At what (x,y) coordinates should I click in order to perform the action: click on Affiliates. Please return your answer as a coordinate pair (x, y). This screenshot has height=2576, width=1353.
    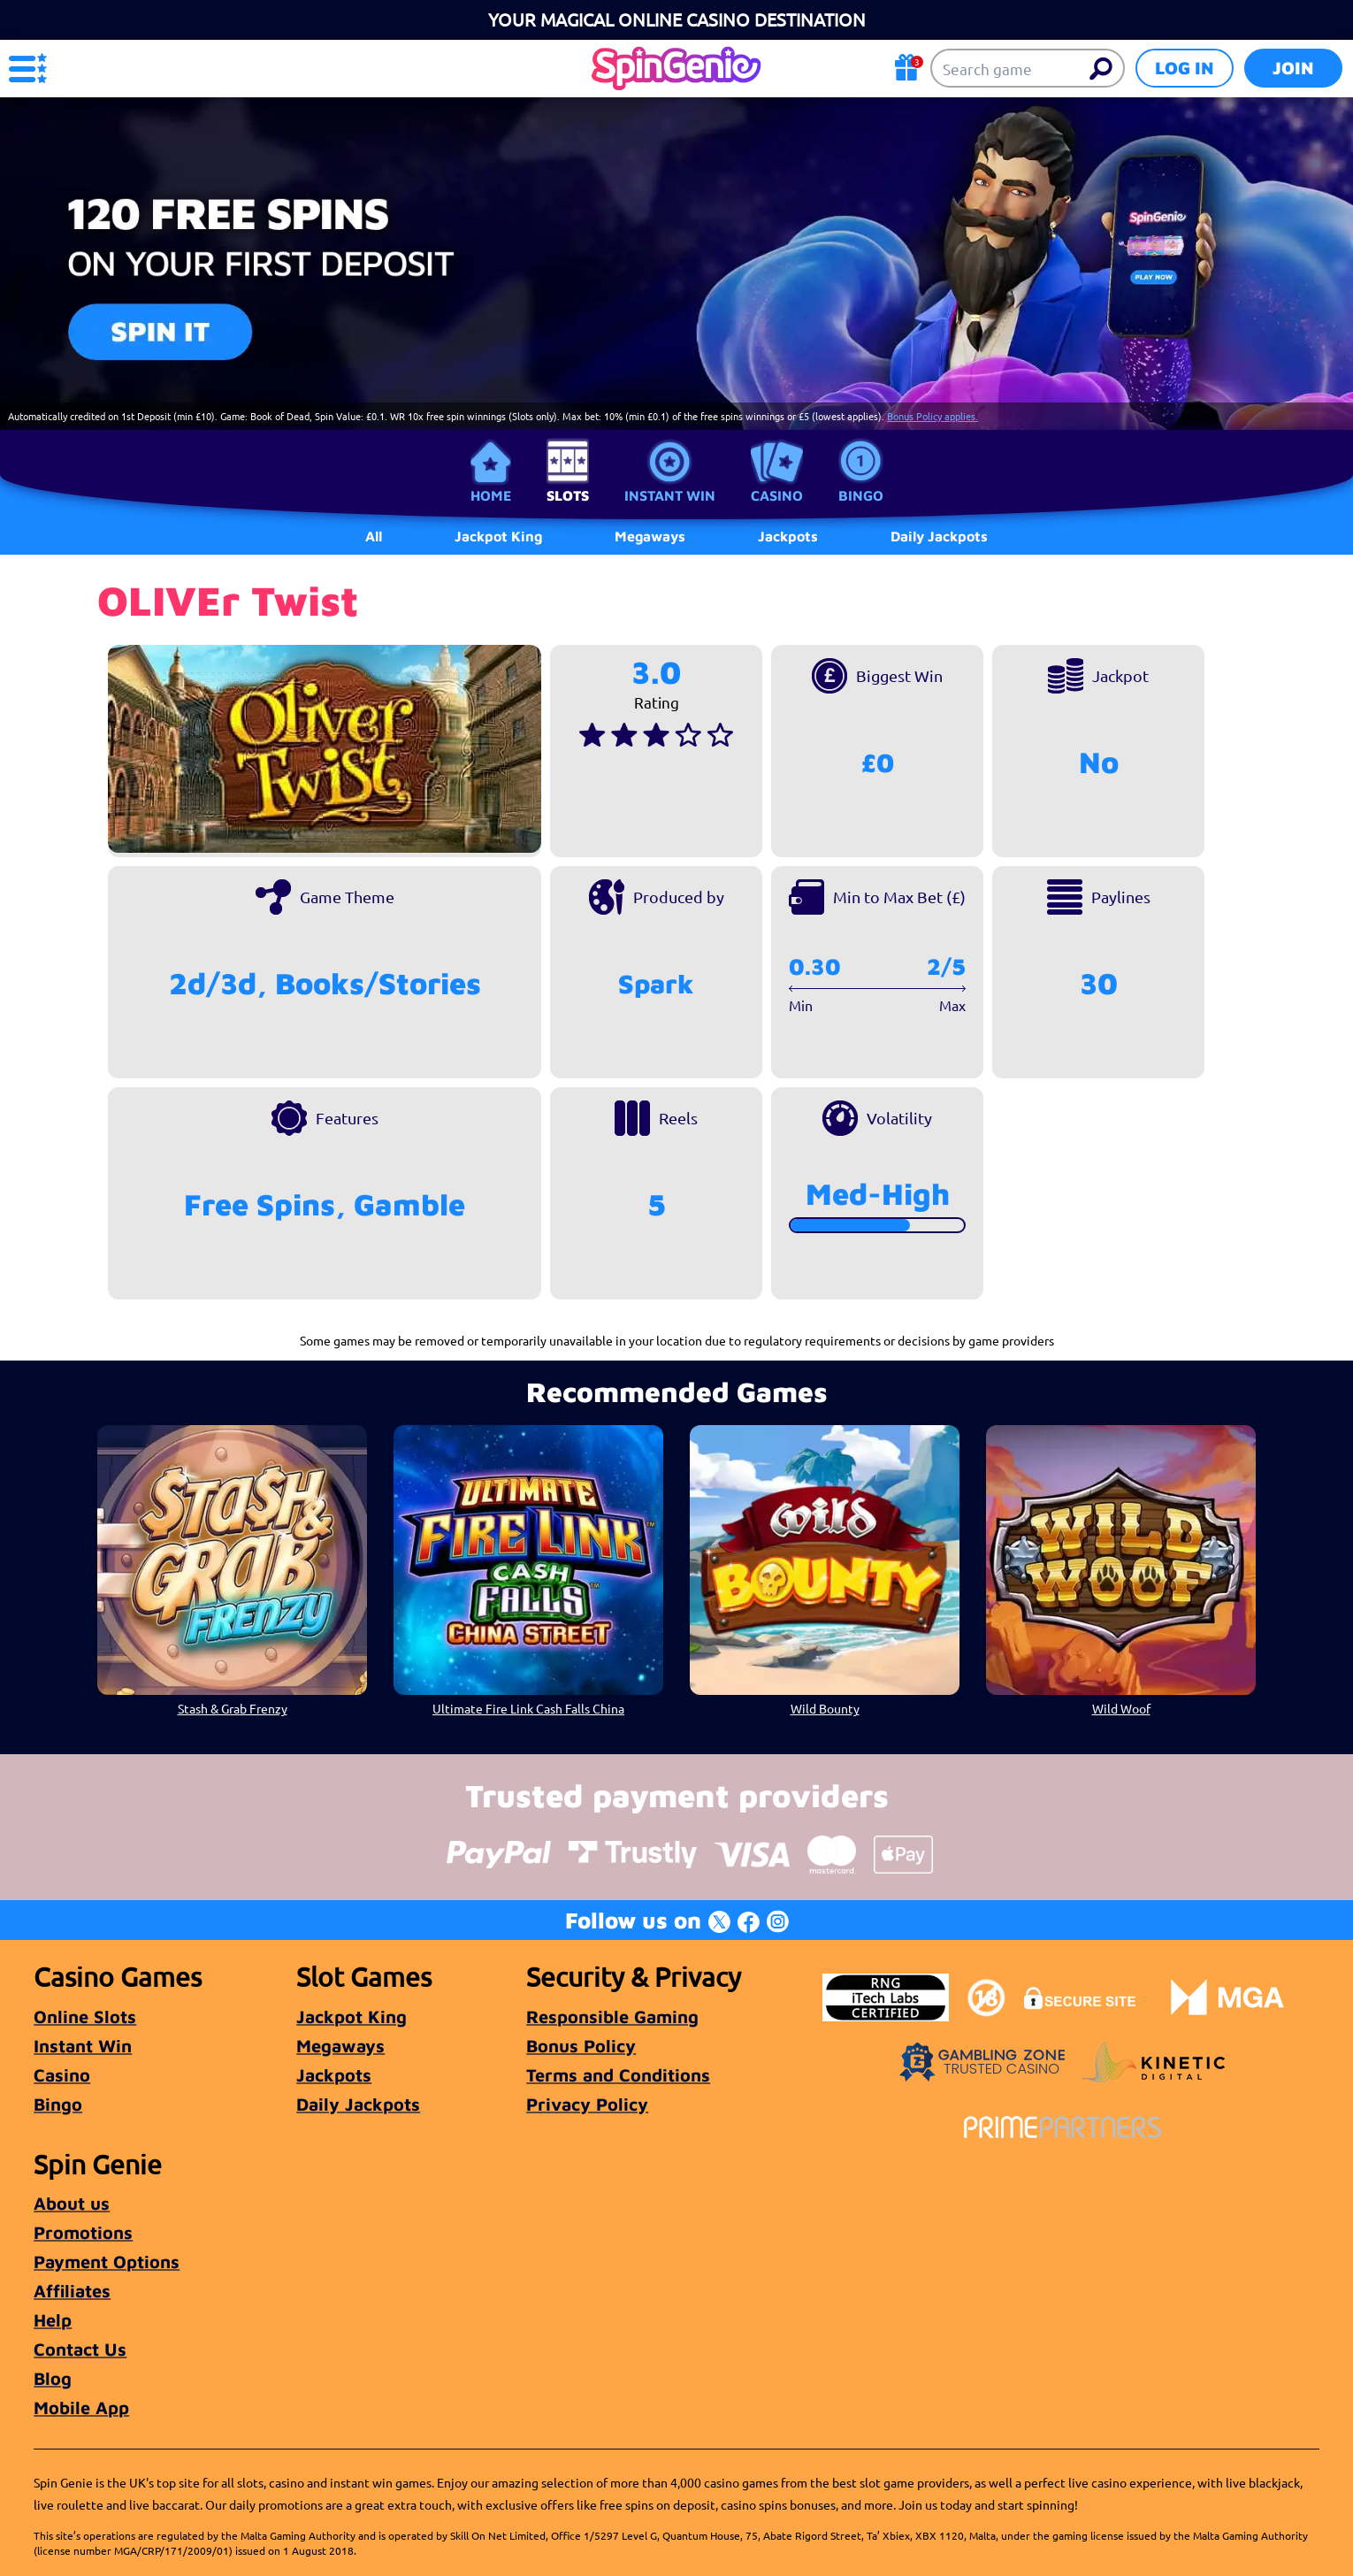
    Looking at the image, I should click on (72, 2291).